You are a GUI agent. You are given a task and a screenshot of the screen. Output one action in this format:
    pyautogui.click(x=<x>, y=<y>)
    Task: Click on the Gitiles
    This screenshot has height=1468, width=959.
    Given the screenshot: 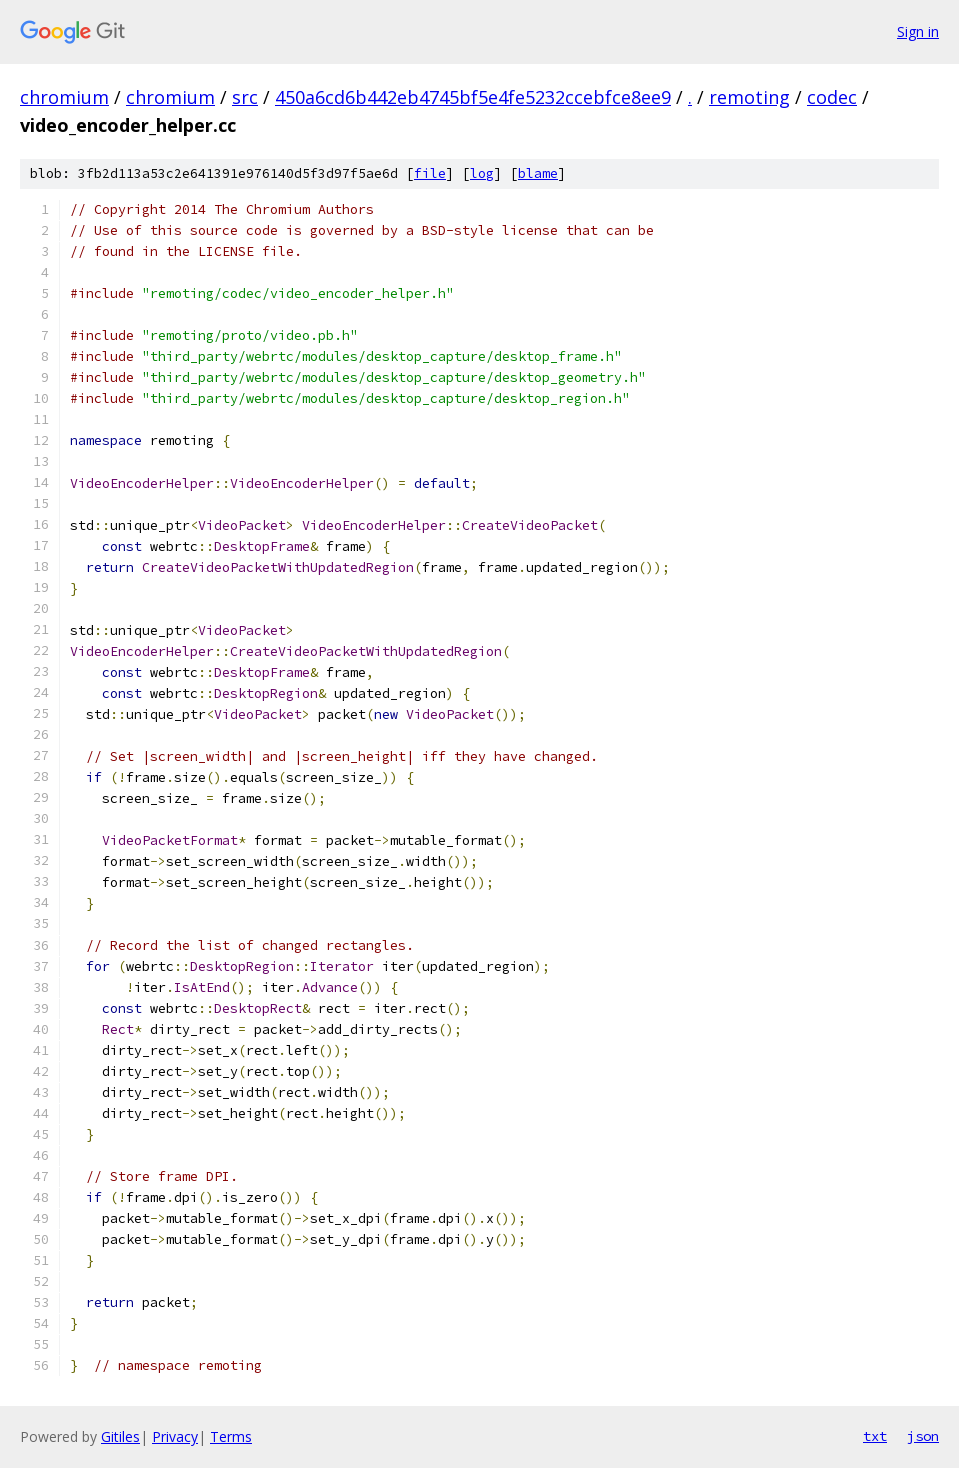 What is the action you would take?
    pyautogui.click(x=120, y=1436)
    